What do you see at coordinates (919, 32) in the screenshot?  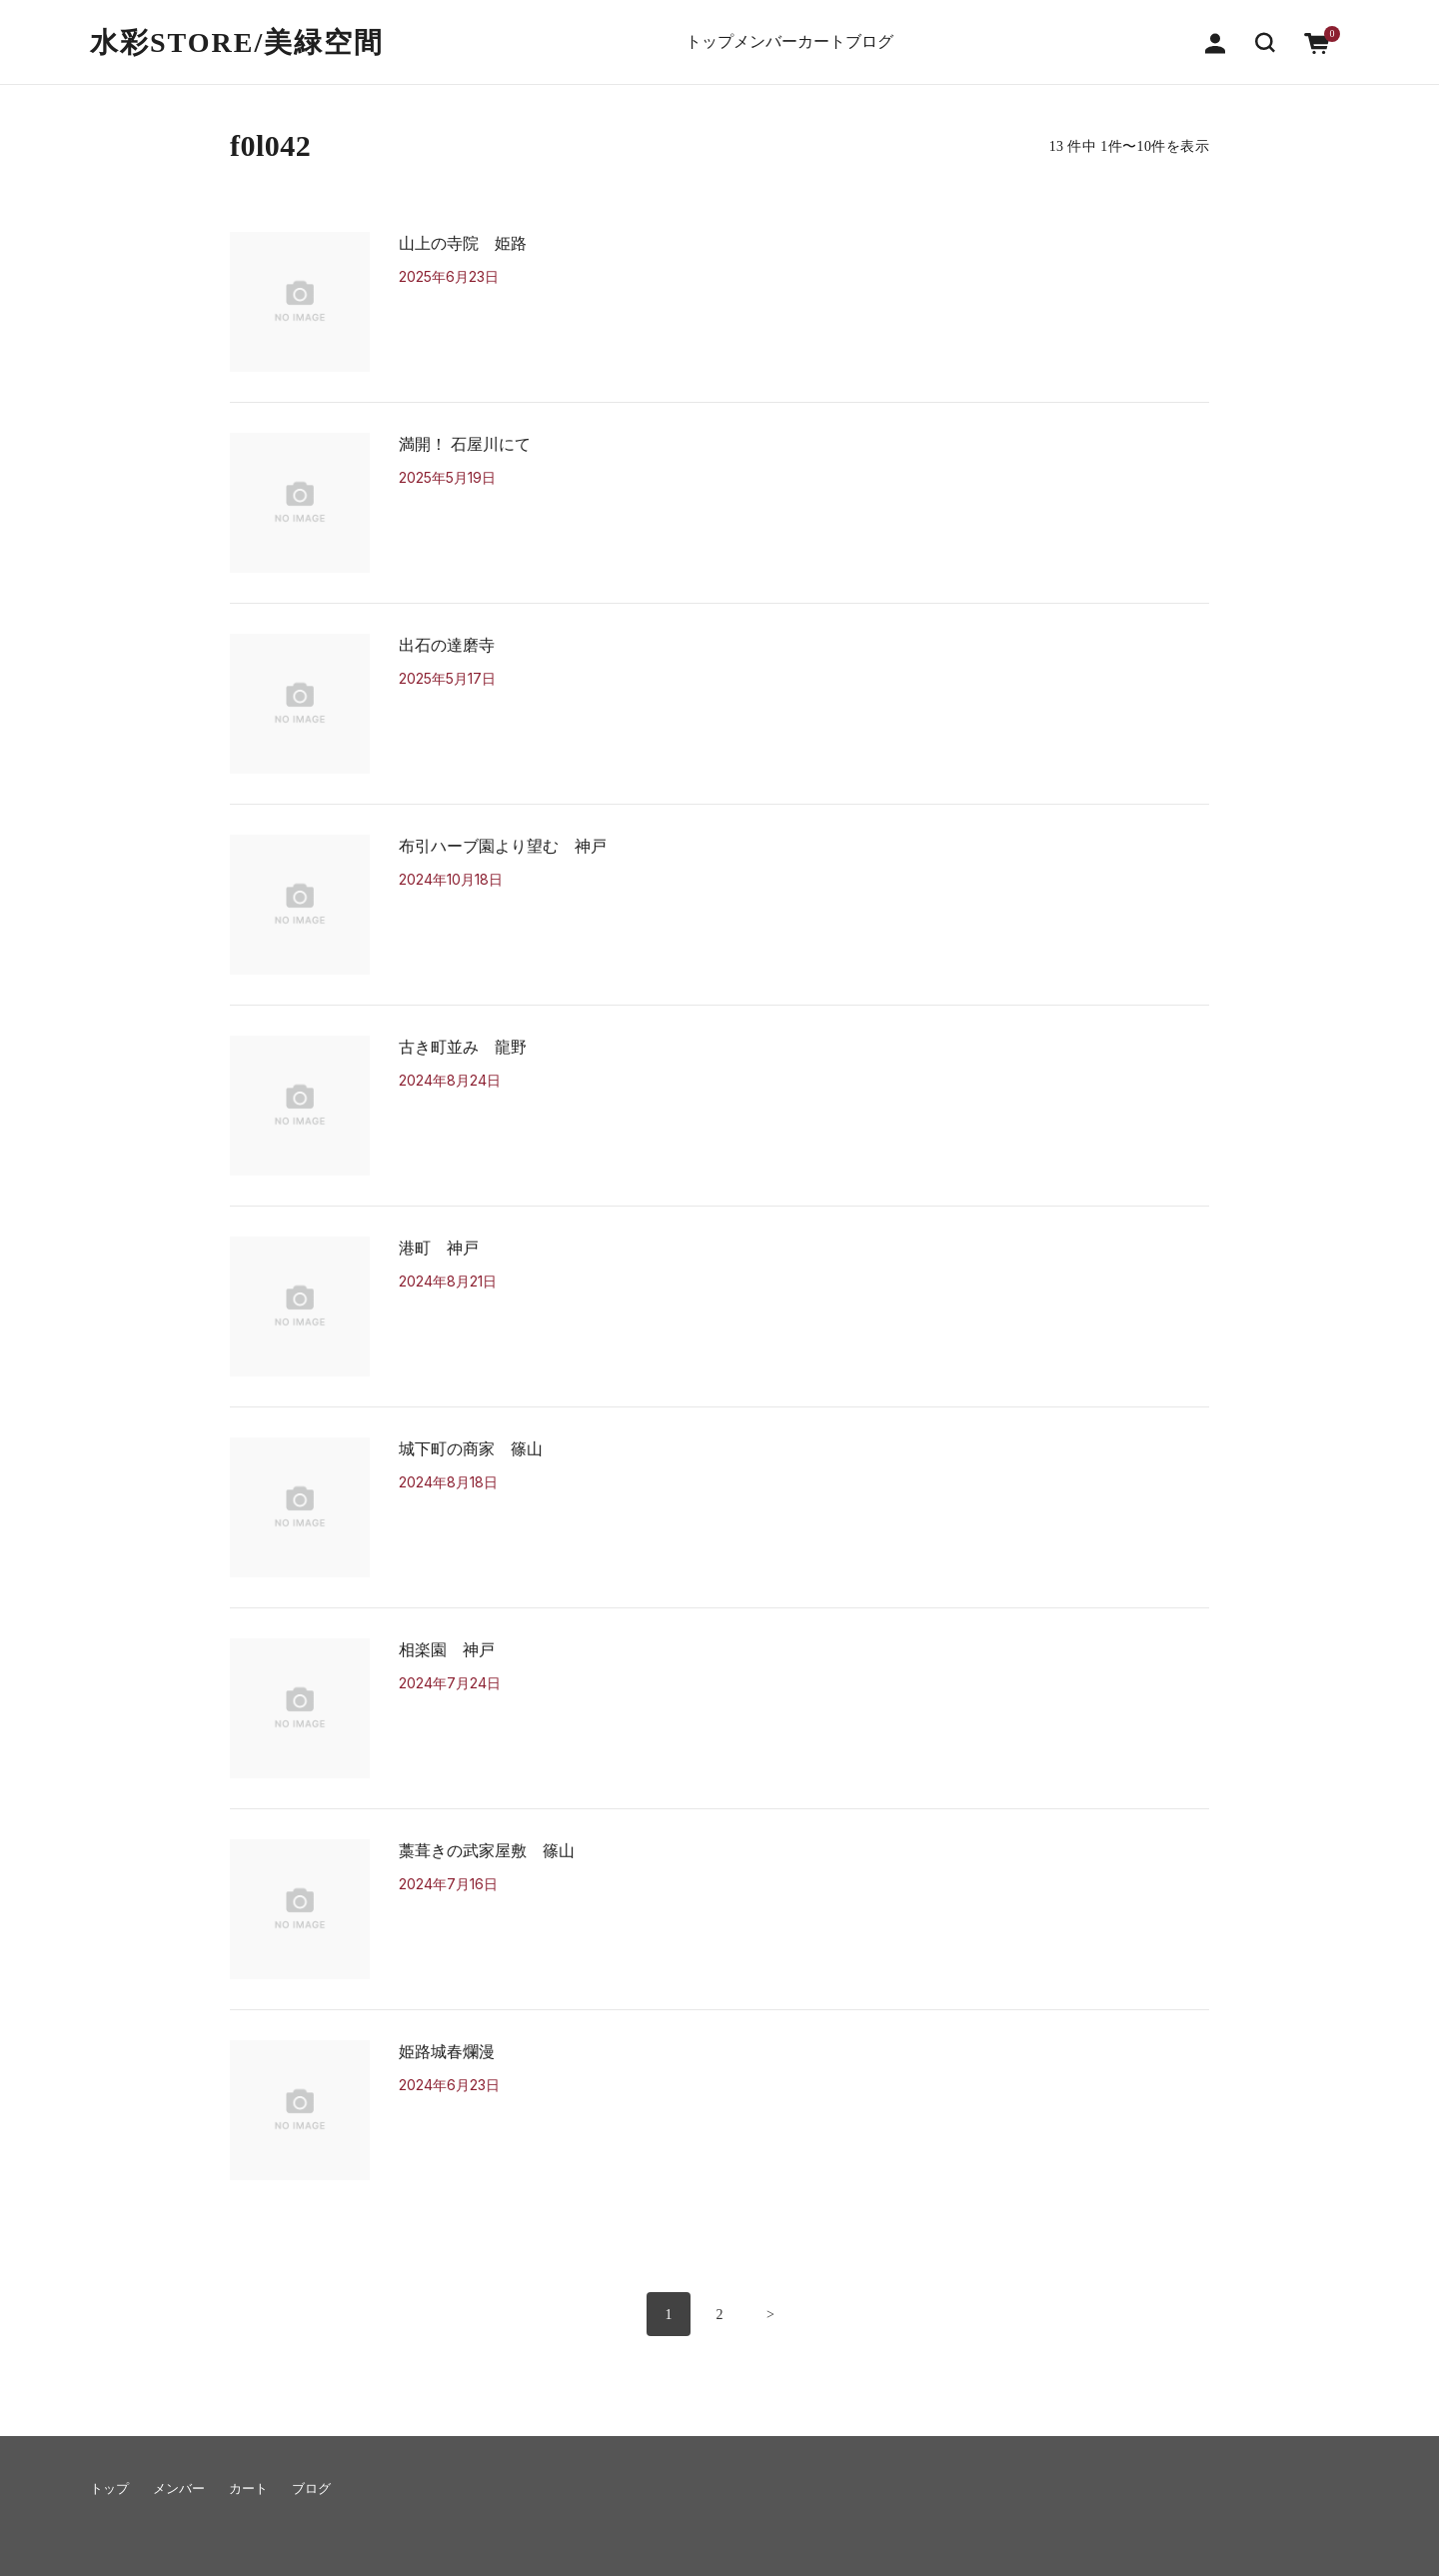 I see `ブログ` at bounding box center [919, 32].